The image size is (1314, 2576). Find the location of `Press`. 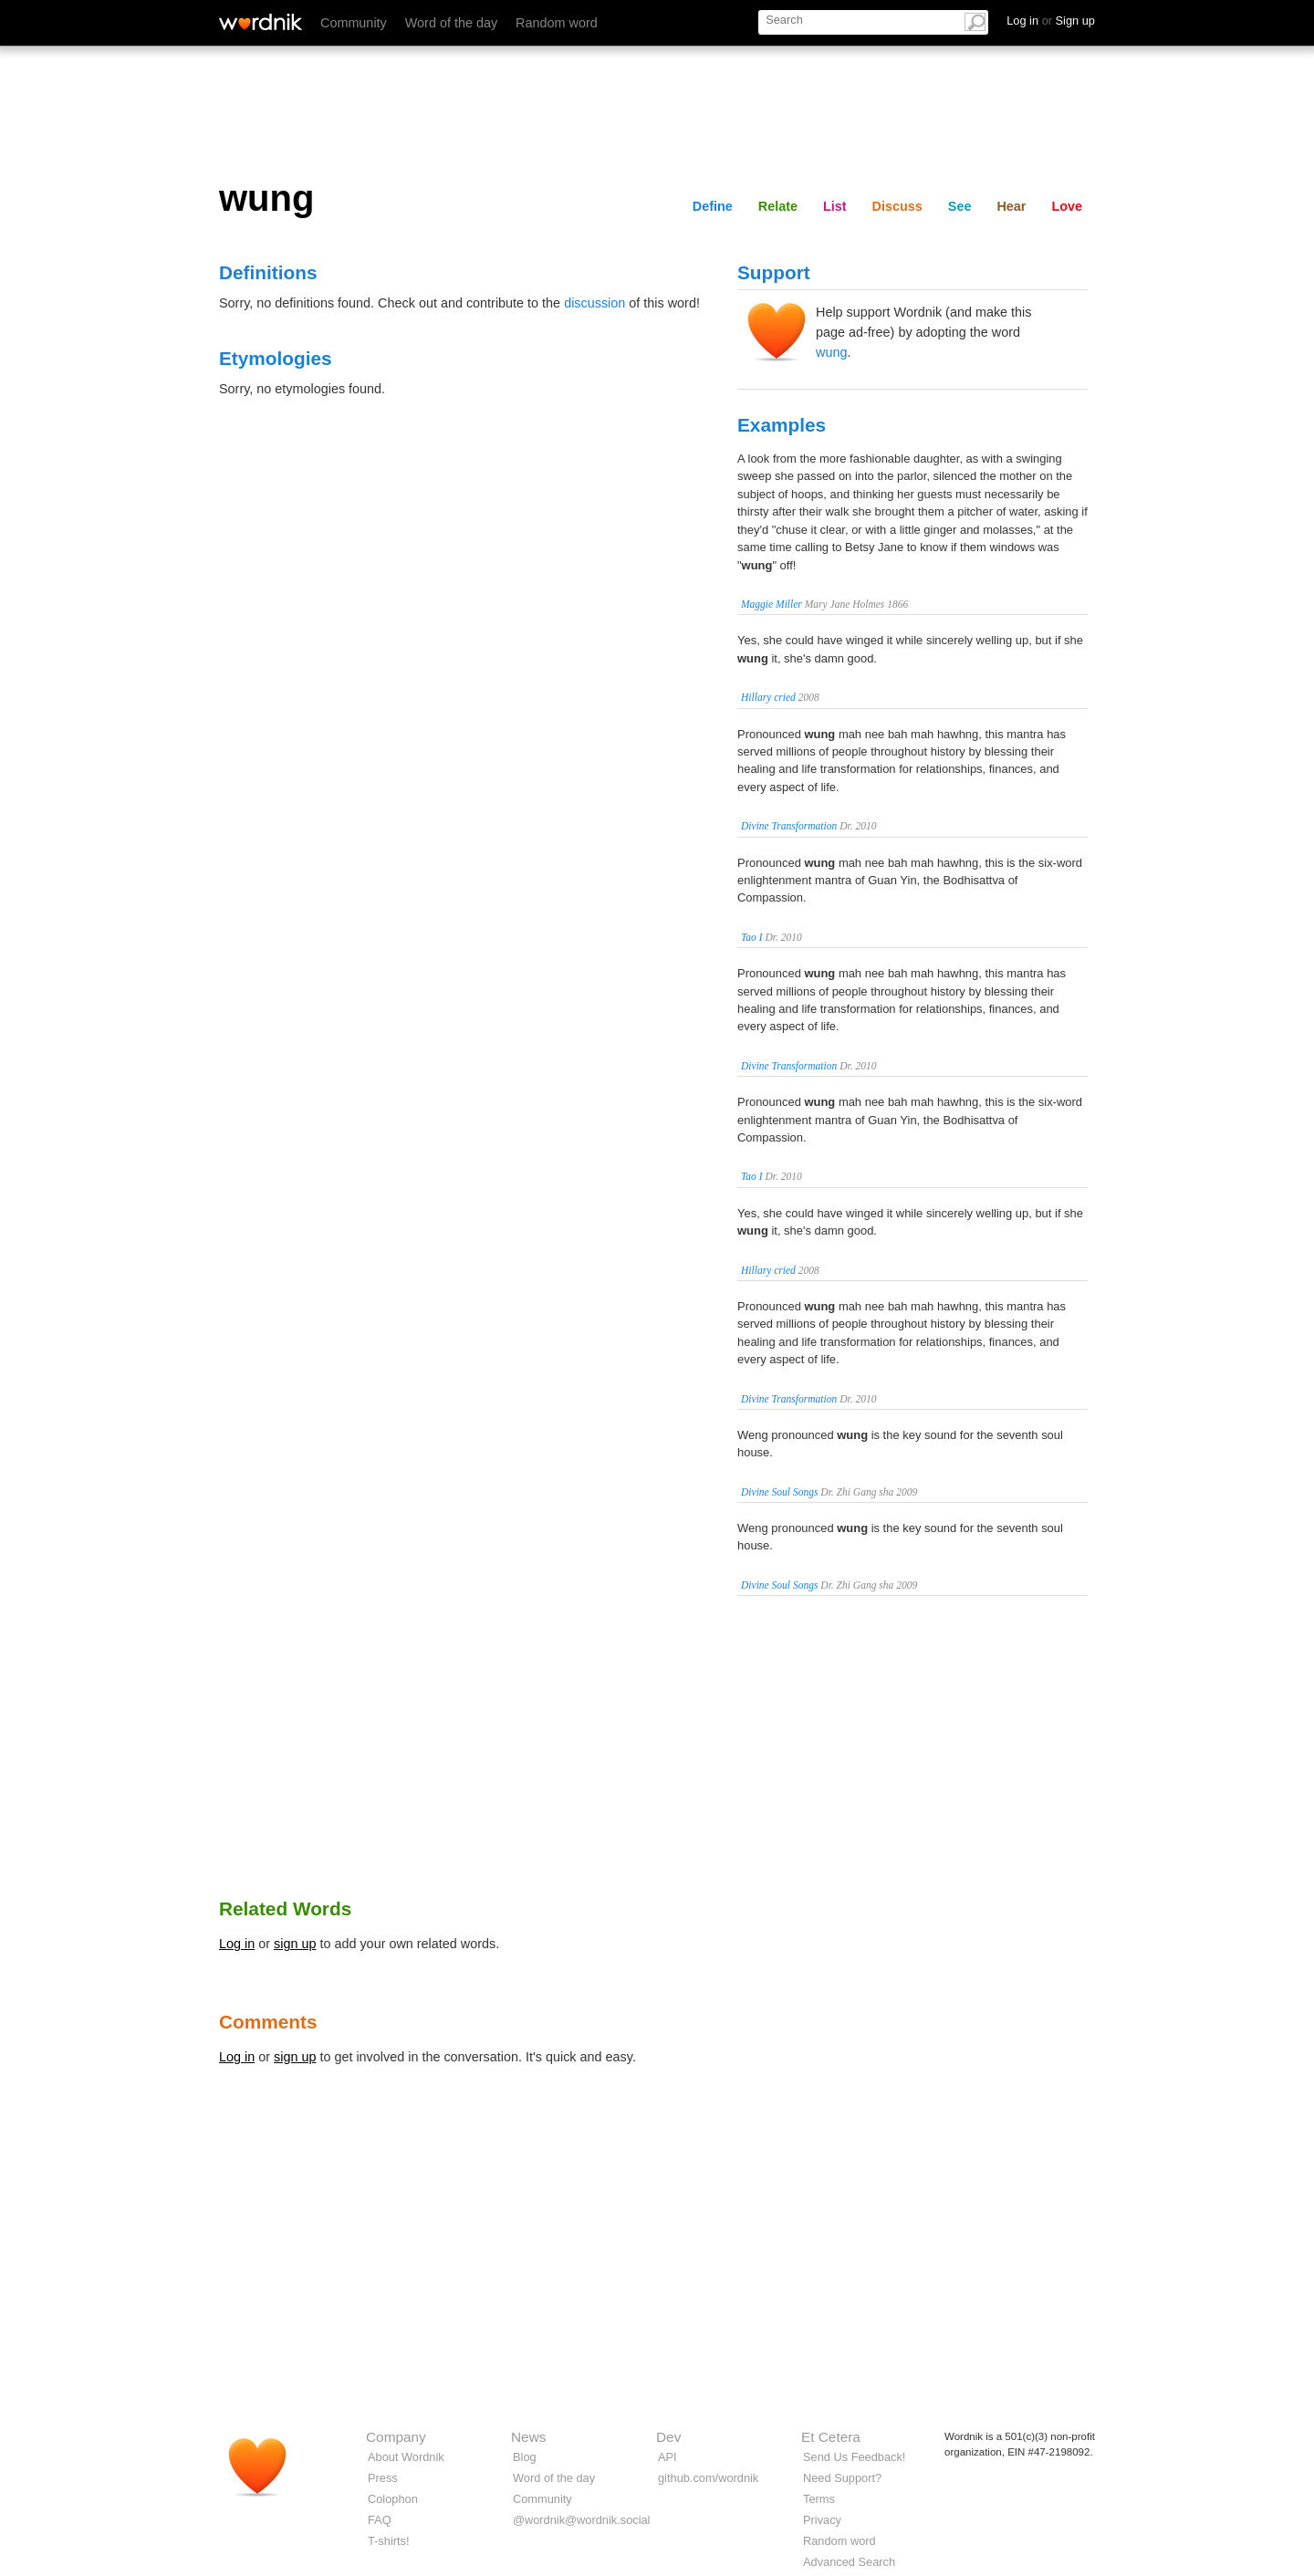

Press is located at coordinates (383, 2478).